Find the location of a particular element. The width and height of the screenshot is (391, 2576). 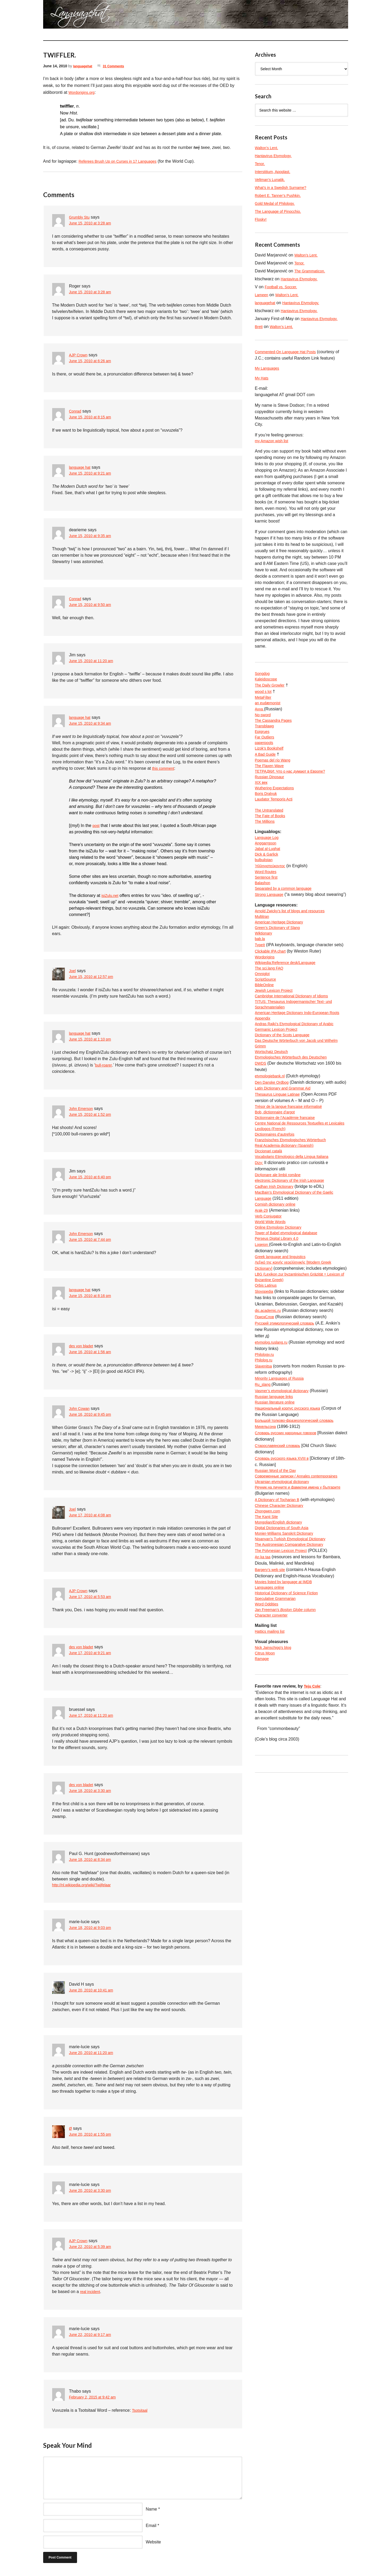

June 15, 2010 at 1:52 pm is located at coordinates (93, 1115).